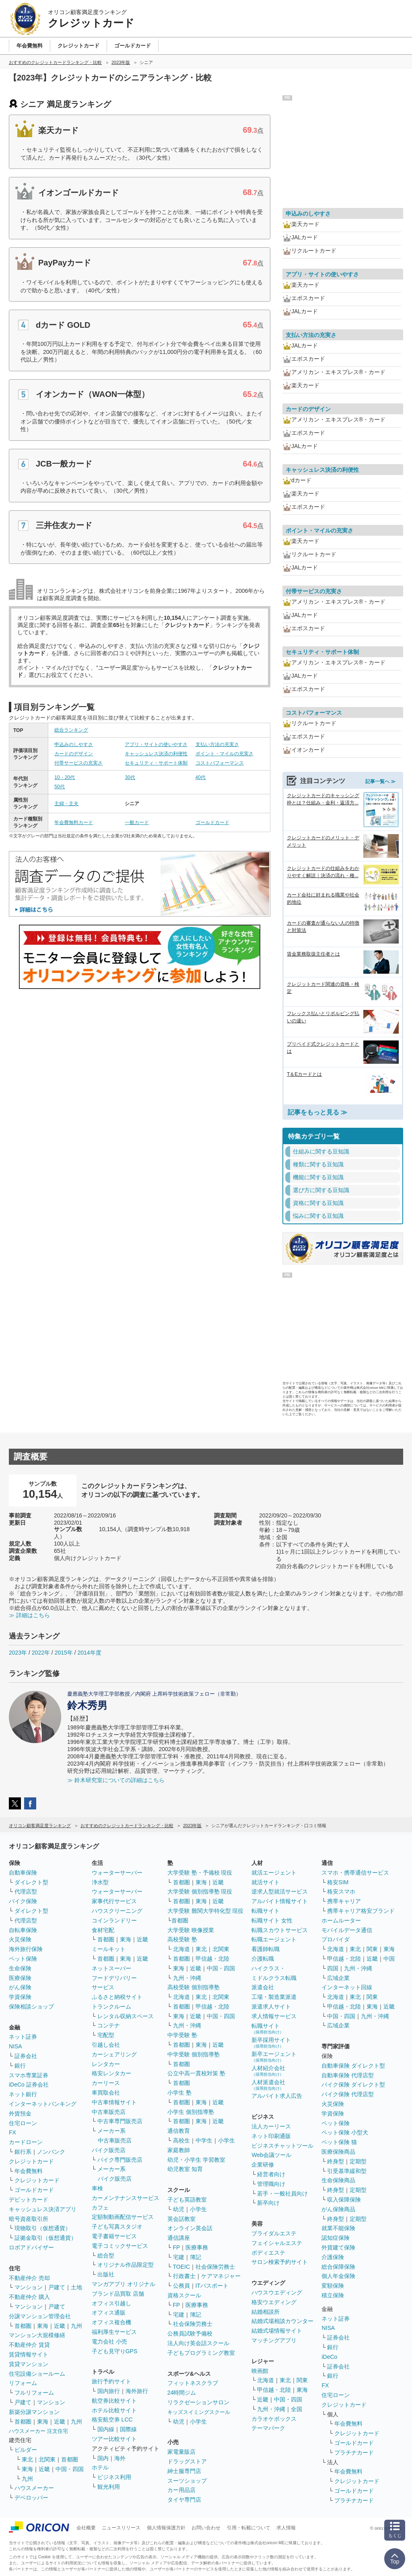  I want to click on 中学受験 個別指導塾, so click(193, 2054).